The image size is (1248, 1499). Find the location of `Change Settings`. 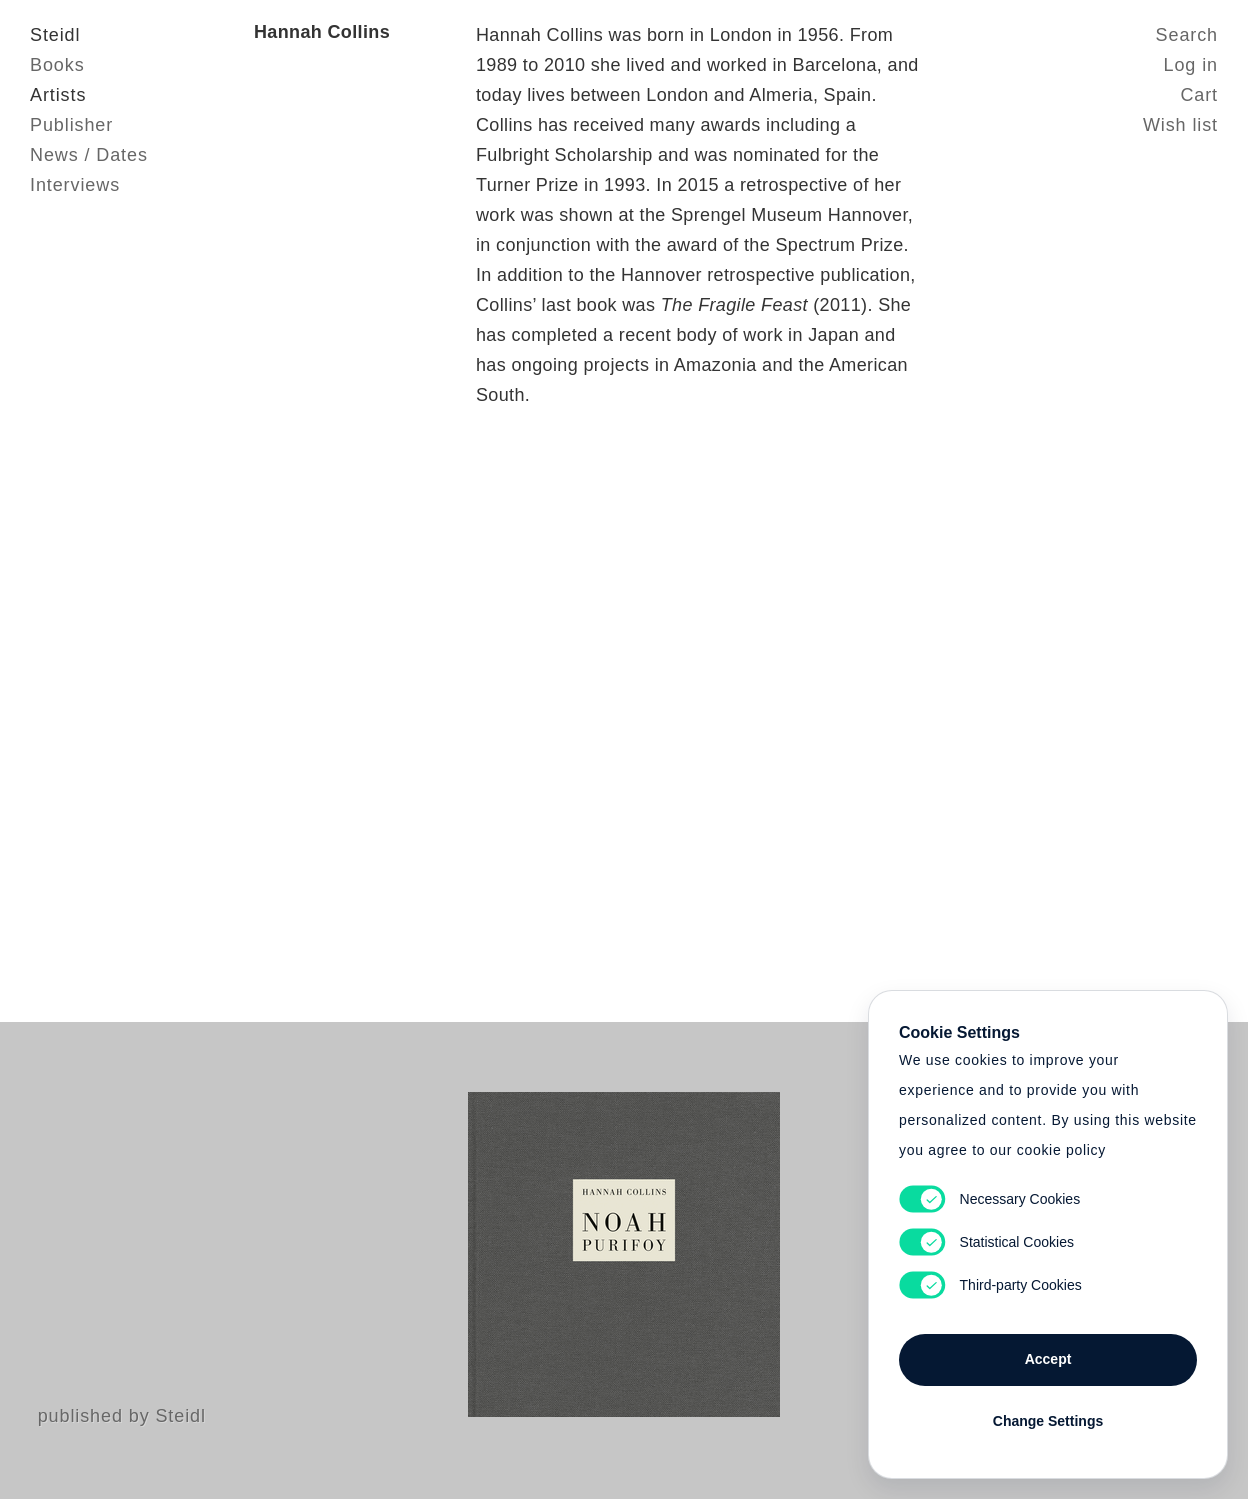

Change Settings is located at coordinates (1048, 1421).